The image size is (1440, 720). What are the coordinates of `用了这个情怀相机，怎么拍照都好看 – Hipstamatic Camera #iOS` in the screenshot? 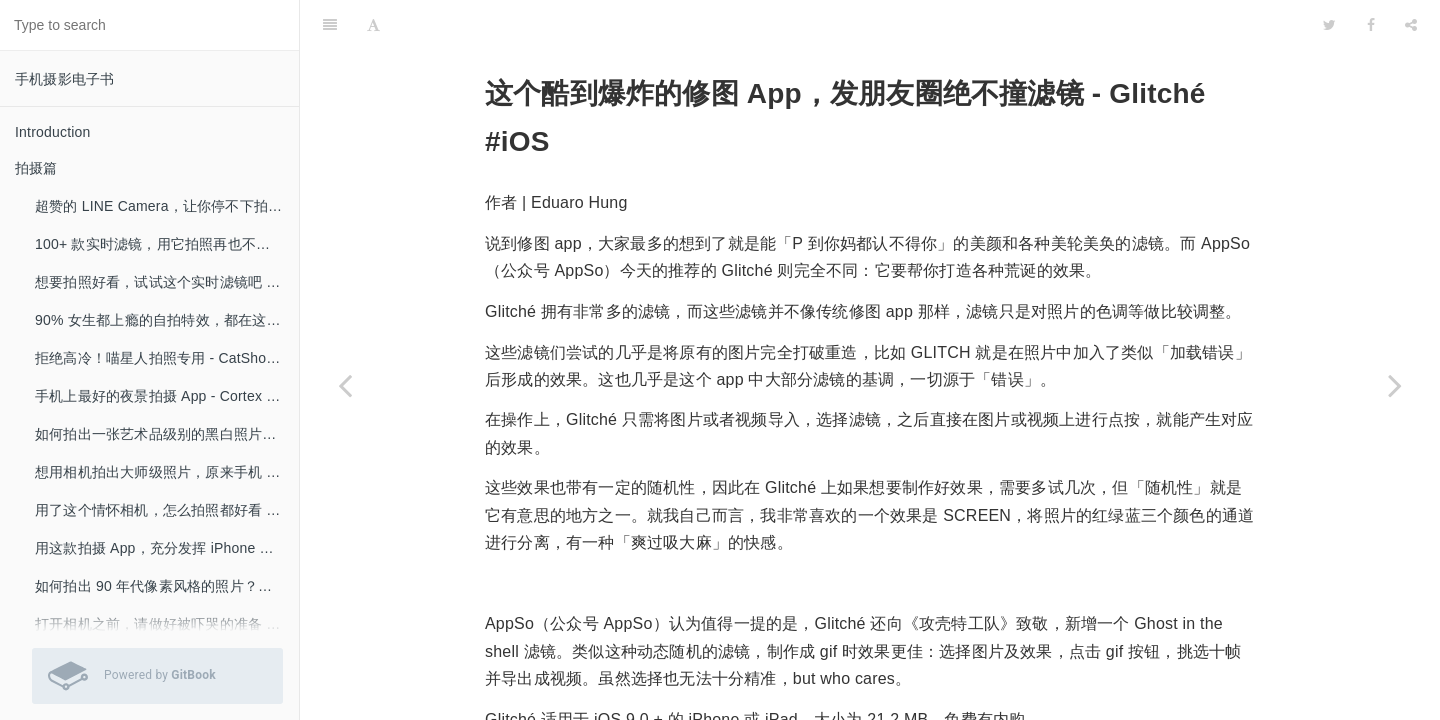 It's located at (167, 510).